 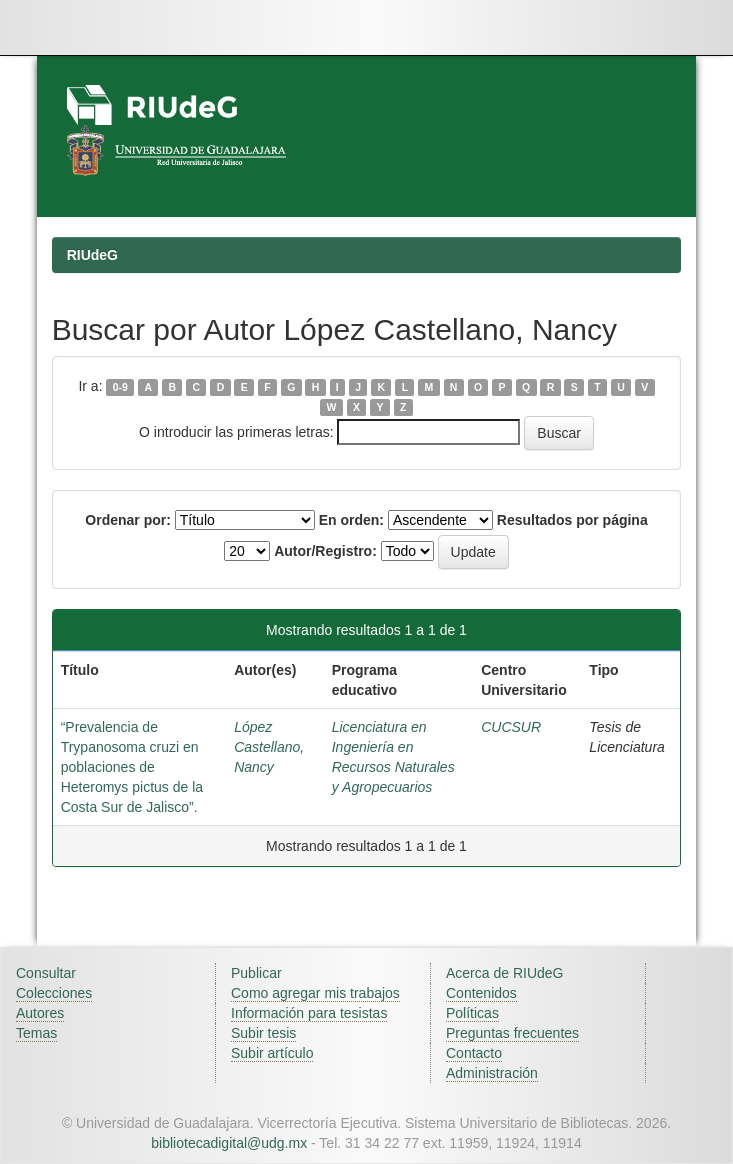 I want to click on Contenidos, so click(x=481, y=993).